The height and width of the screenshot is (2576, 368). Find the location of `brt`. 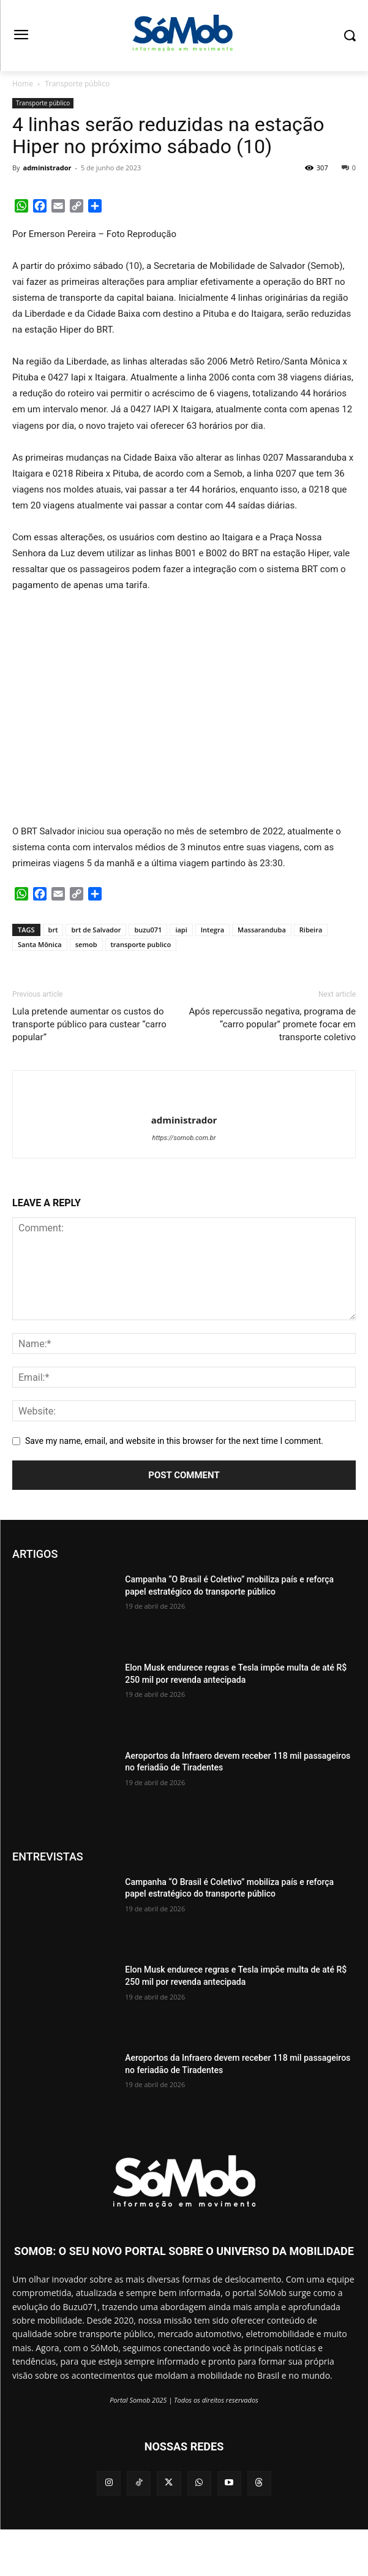

brt is located at coordinates (53, 929).